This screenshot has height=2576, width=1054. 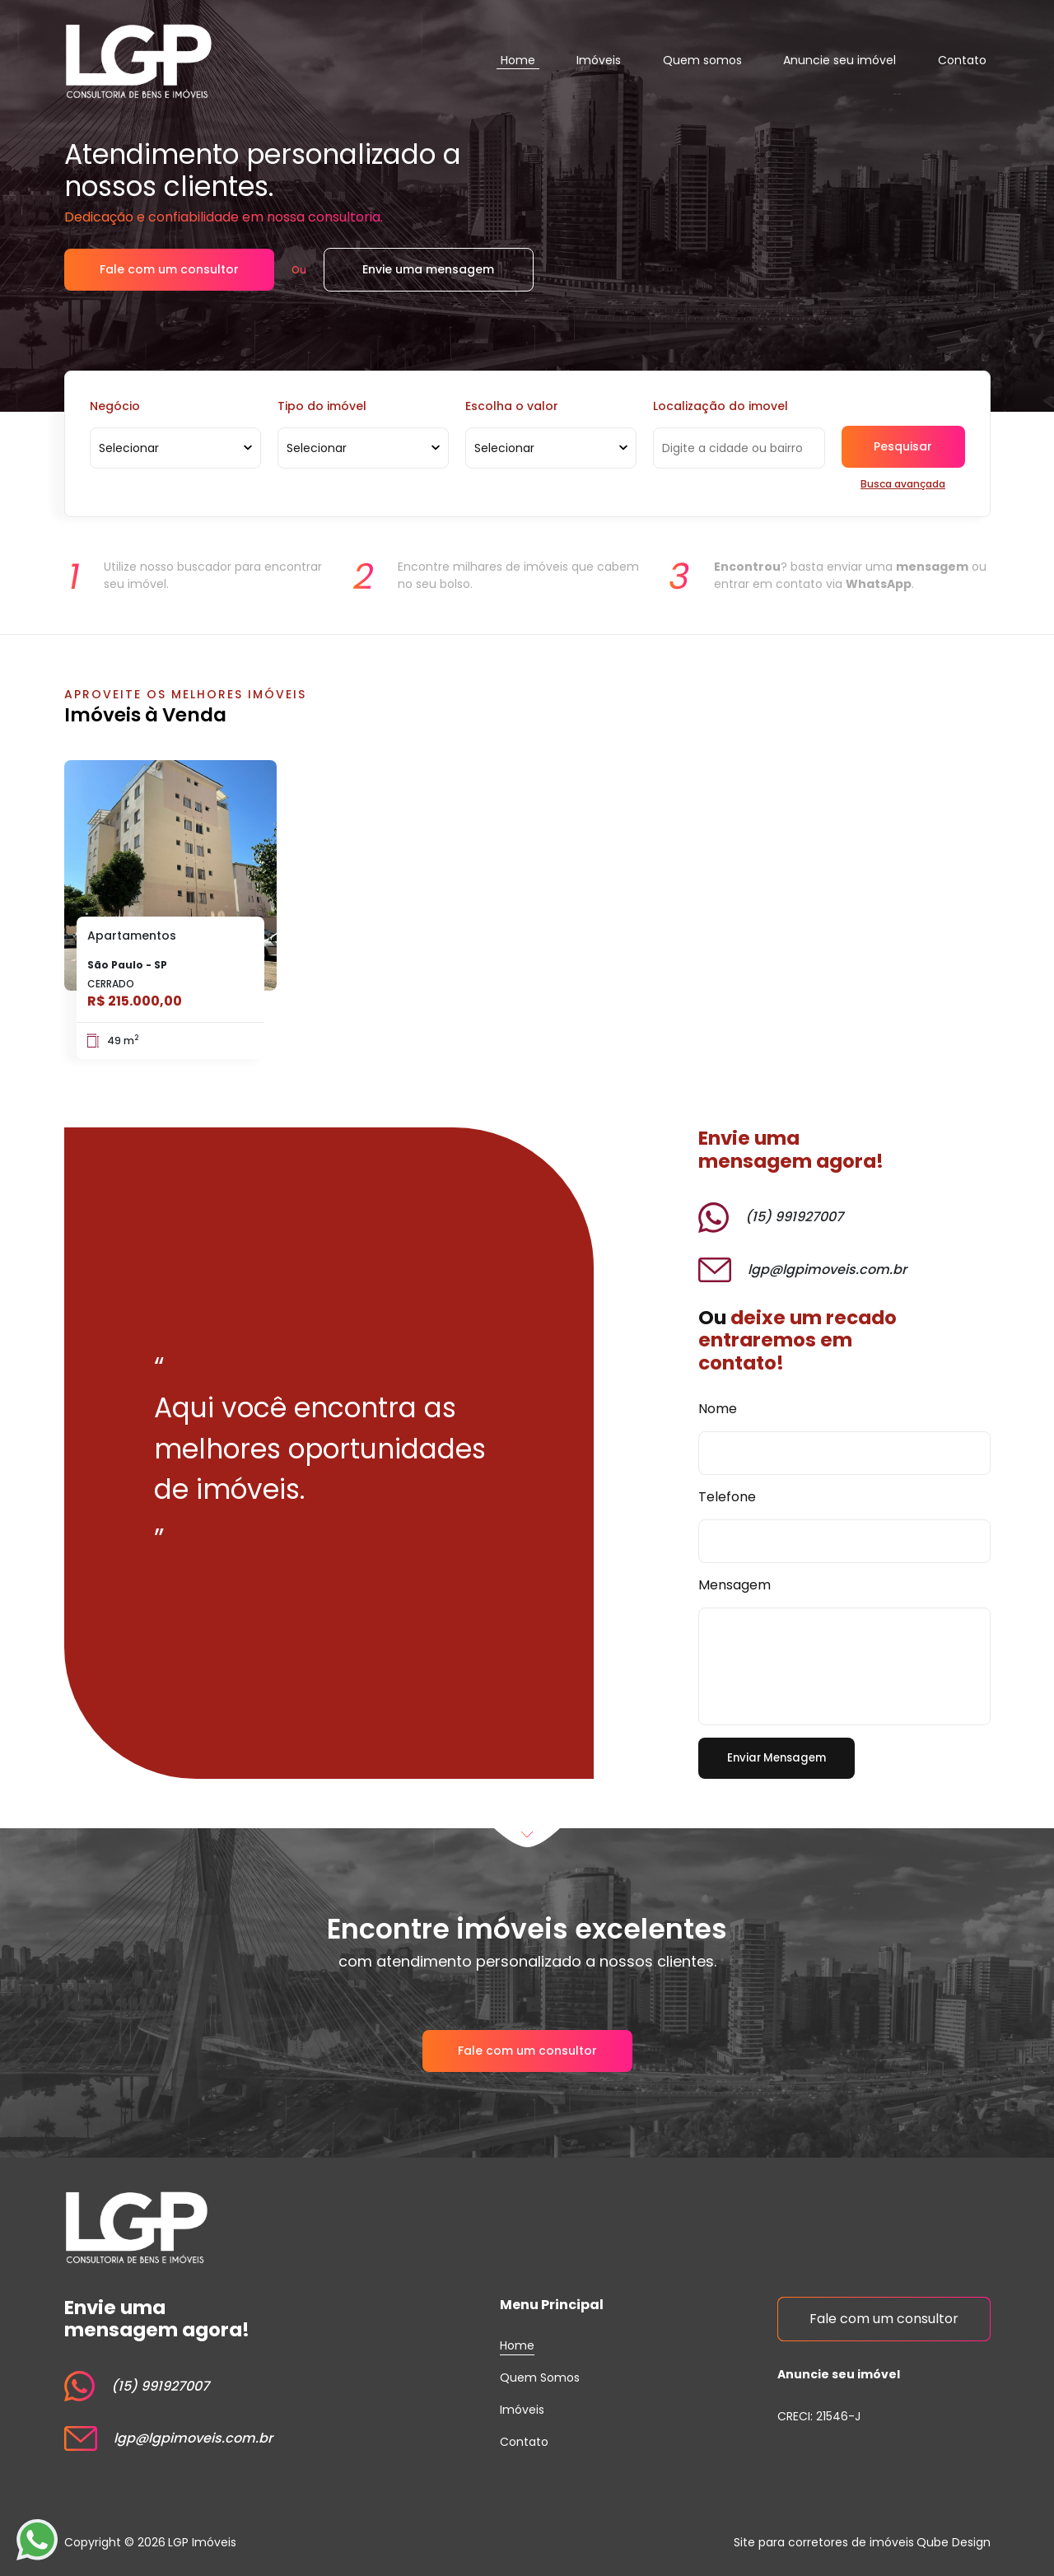 I want to click on Qube Design, so click(x=953, y=2542).